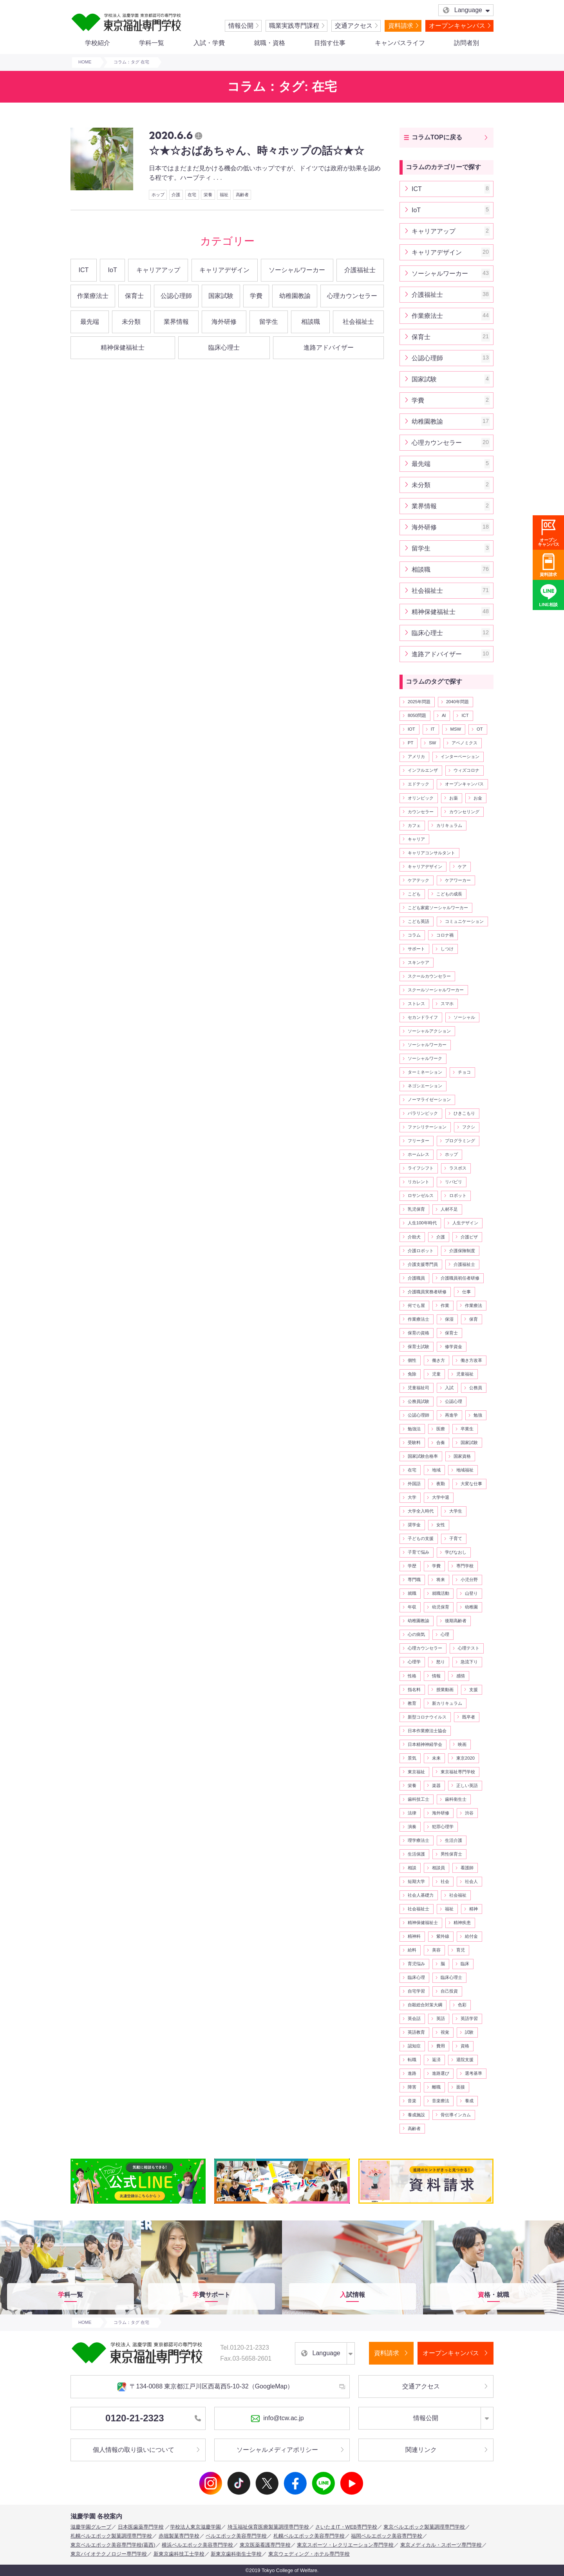 This screenshot has height=2576, width=564. What do you see at coordinates (425, 1072) in the screenshot?
I see `ターミネーション` at bounding box center [425, 1072].